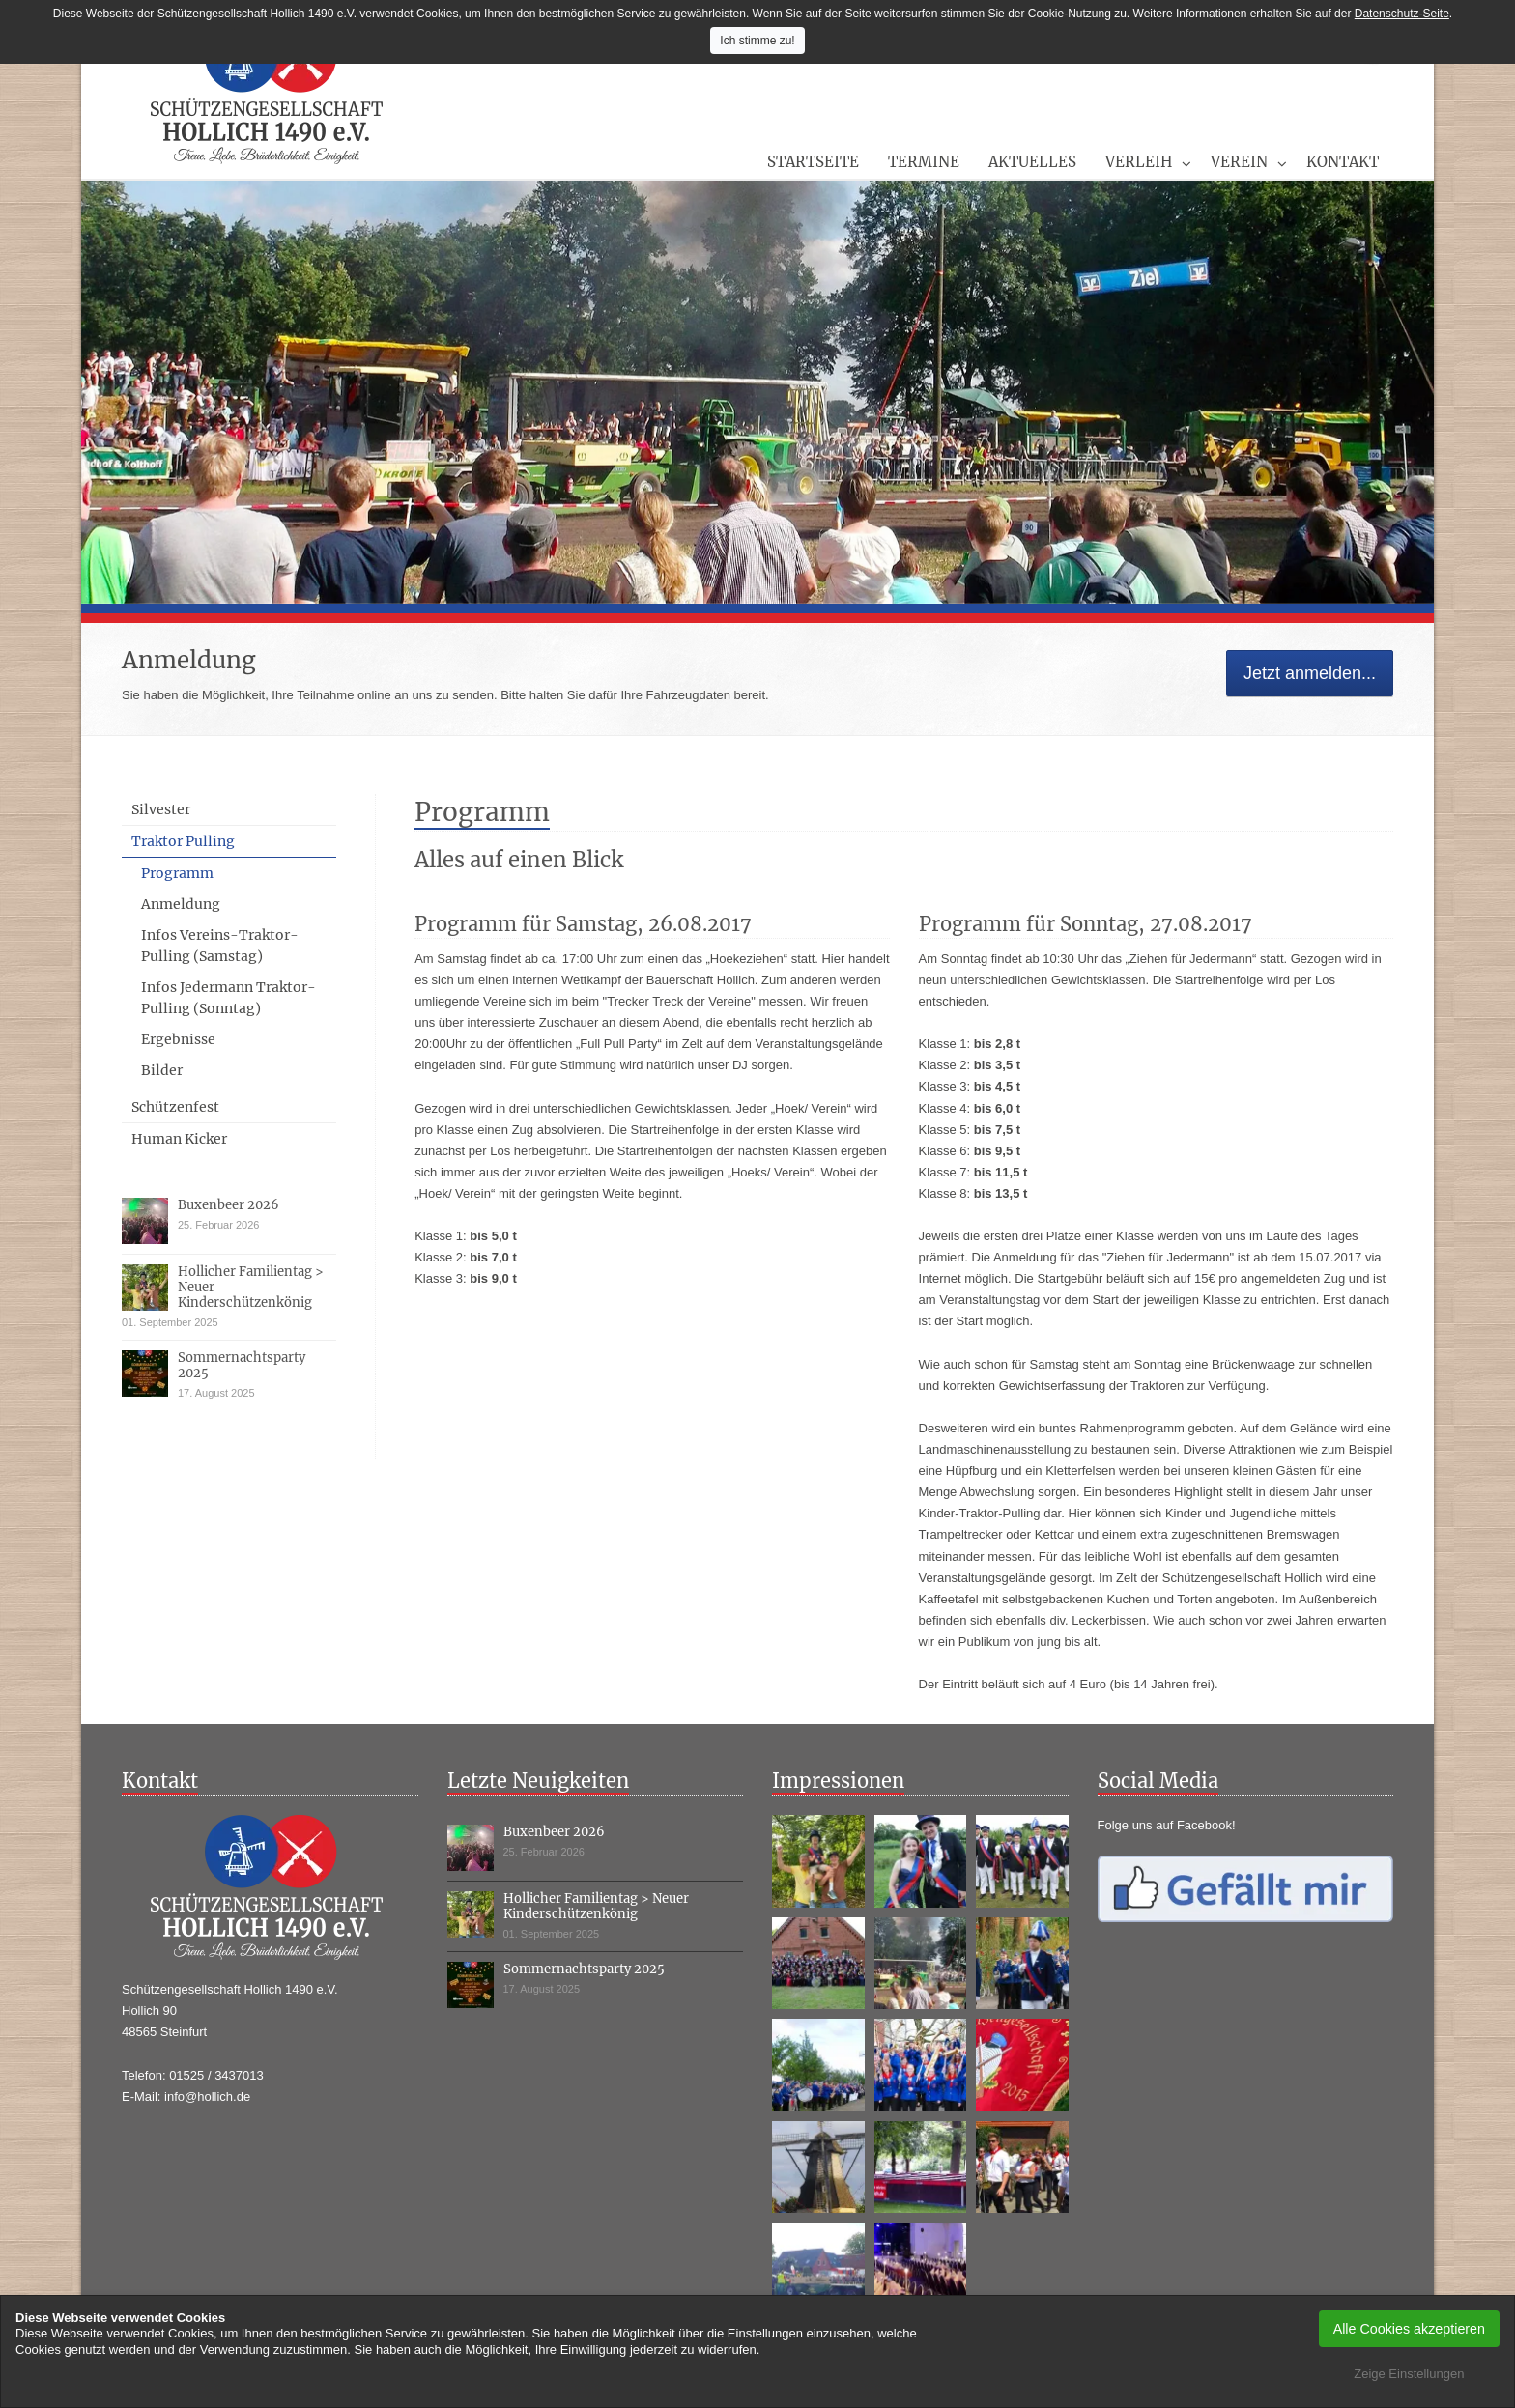 Image resolution: width=1515 pixels, height=2408 pixels. Describe the element at coordinates (228, 1205) in the screenshot. I see `Buxenbeer 2026` at that location.